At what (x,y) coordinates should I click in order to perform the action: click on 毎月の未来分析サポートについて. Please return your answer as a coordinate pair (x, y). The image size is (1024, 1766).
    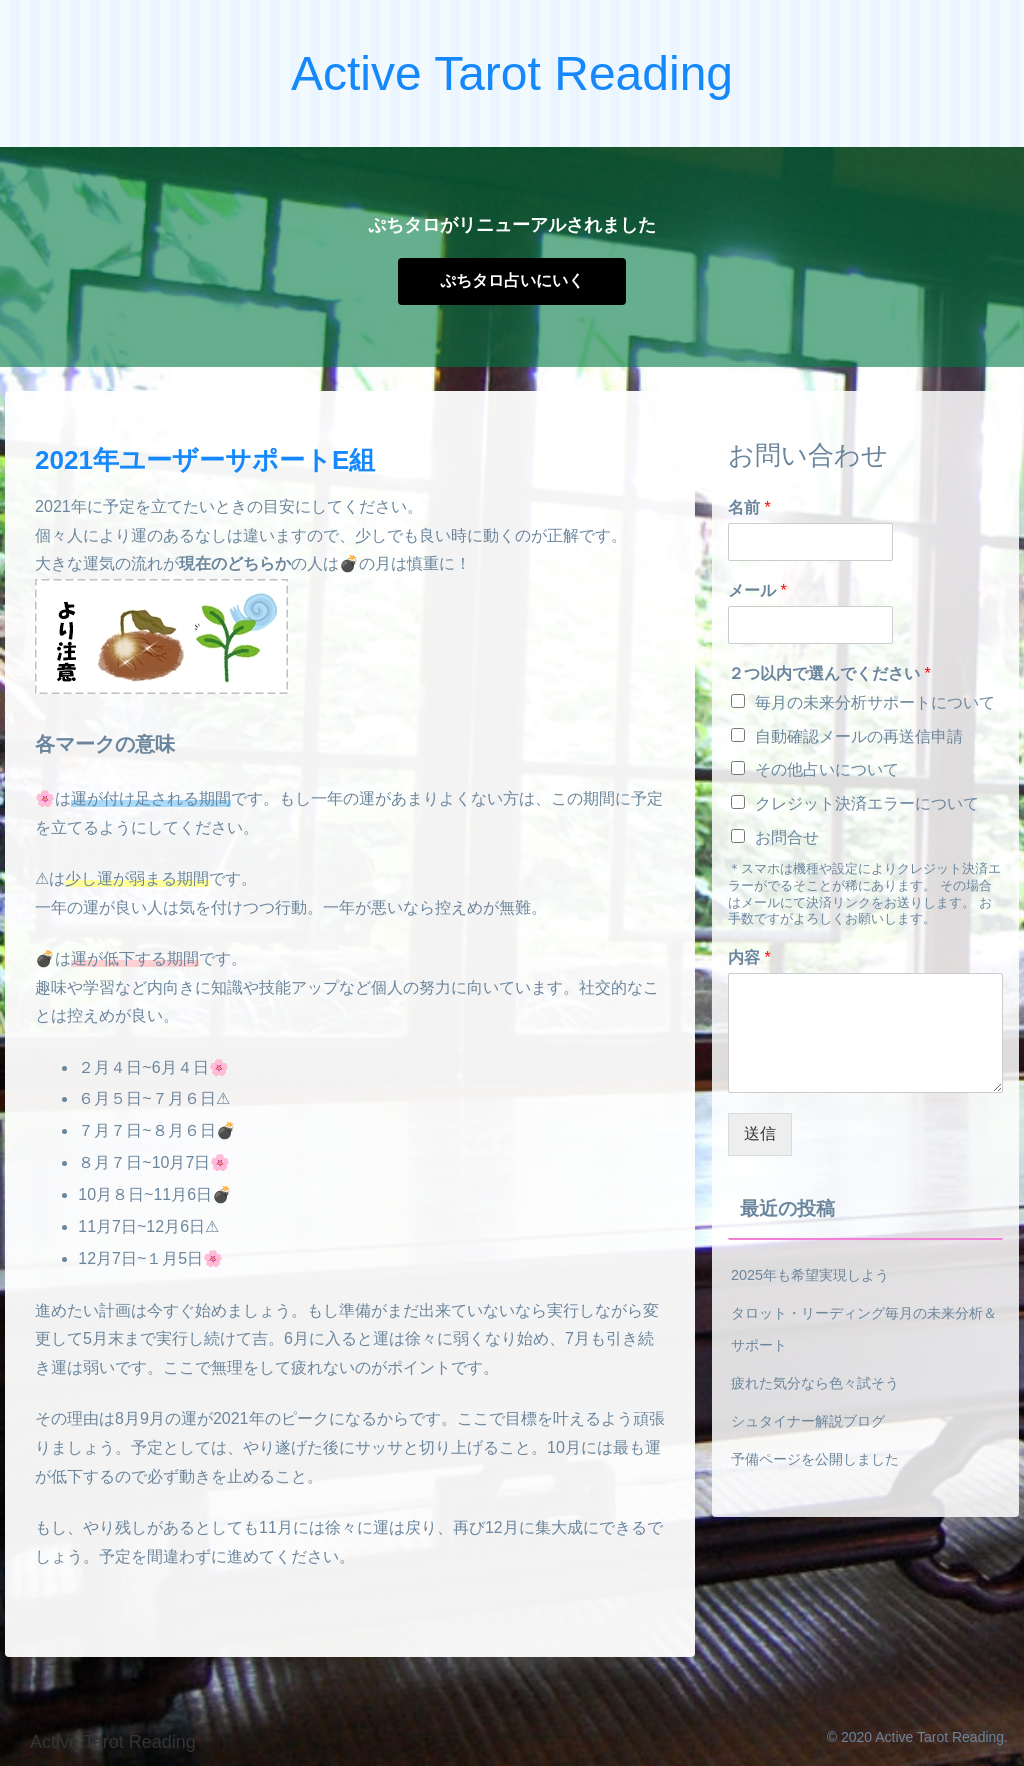
    Looking at the image, I should click on (875, 702).